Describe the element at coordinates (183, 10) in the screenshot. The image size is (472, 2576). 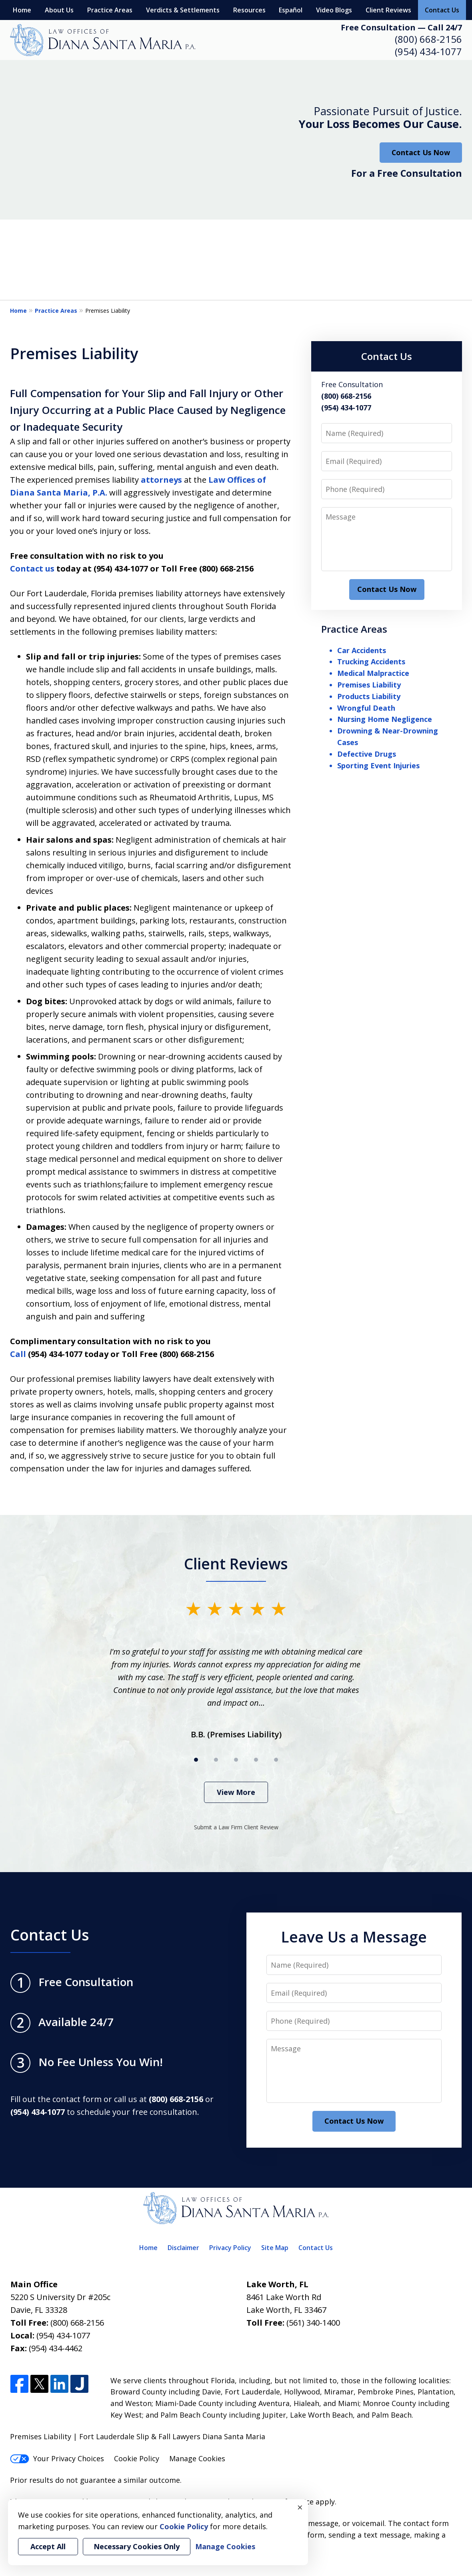
I see `Verdicts & Settlements` at that location.